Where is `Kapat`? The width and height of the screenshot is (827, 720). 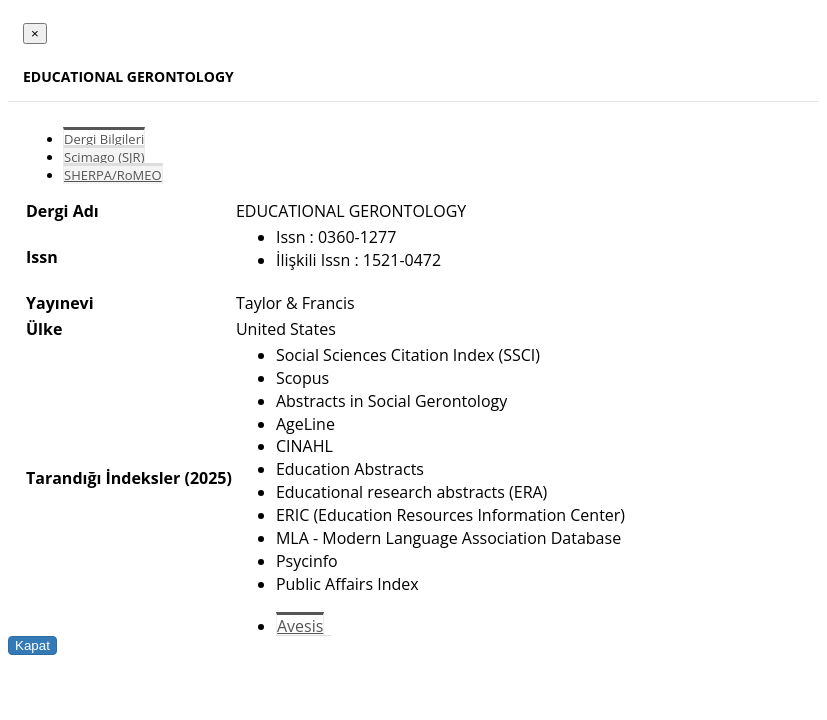 Kapat is located at coordinates (32, 645).